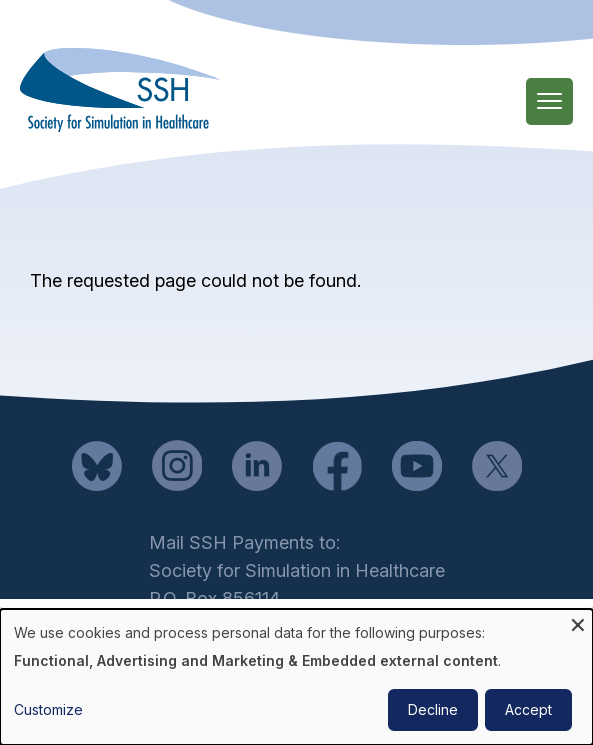 The image size is (593, 745). I want to click on [Close dialog and decline all], so click(578, 621).